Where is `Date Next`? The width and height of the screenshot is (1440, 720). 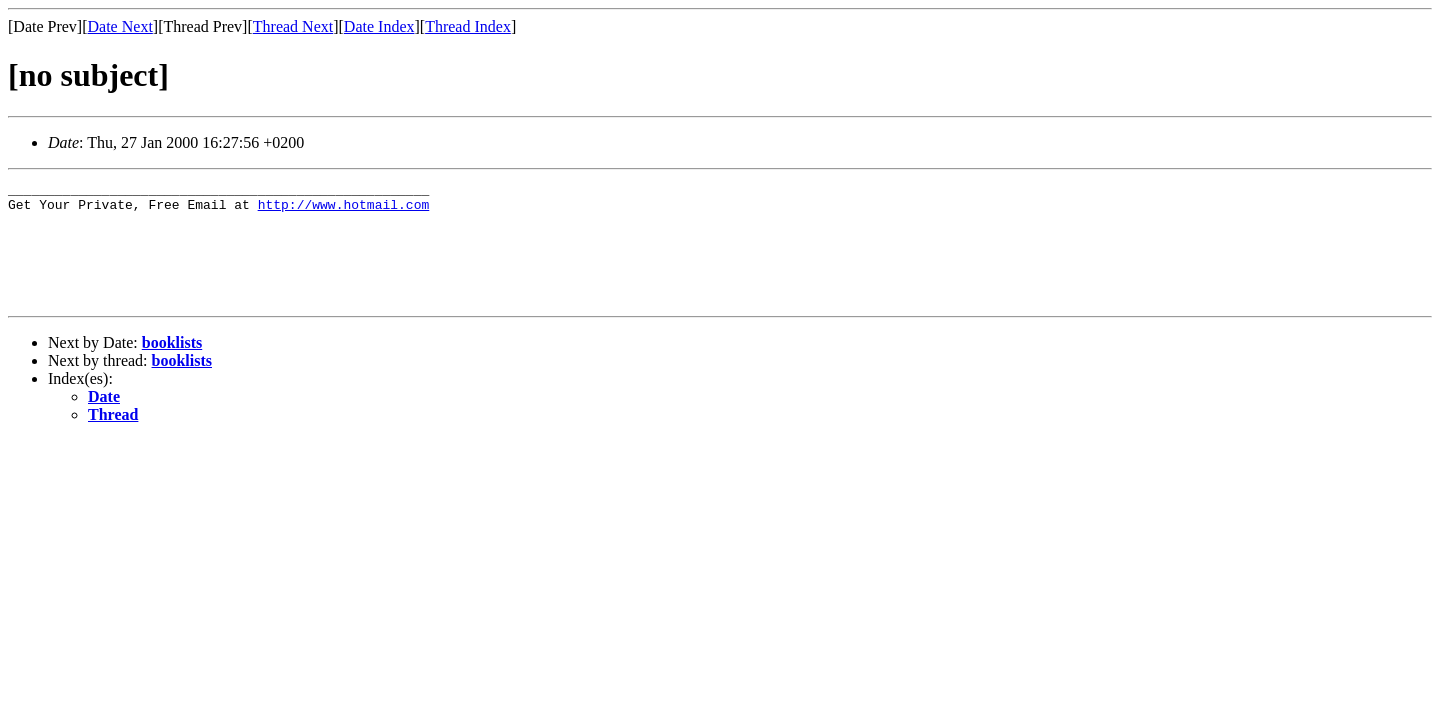
Date Next is located at coordinates (120, 26).